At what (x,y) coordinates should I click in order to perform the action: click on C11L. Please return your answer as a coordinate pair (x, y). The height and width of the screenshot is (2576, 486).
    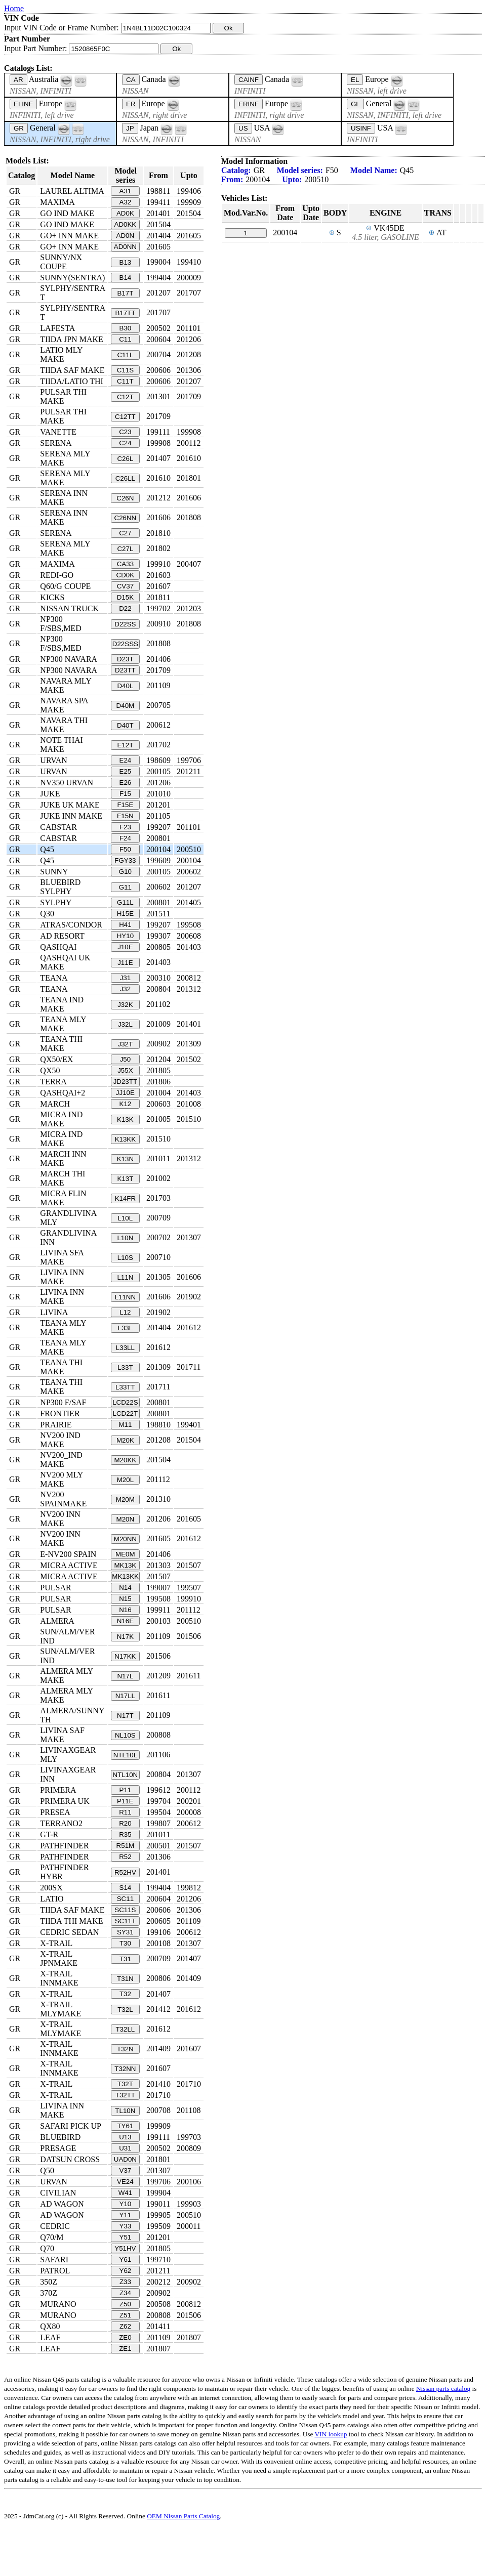
    Looking at the image, I should click on (125, 355).